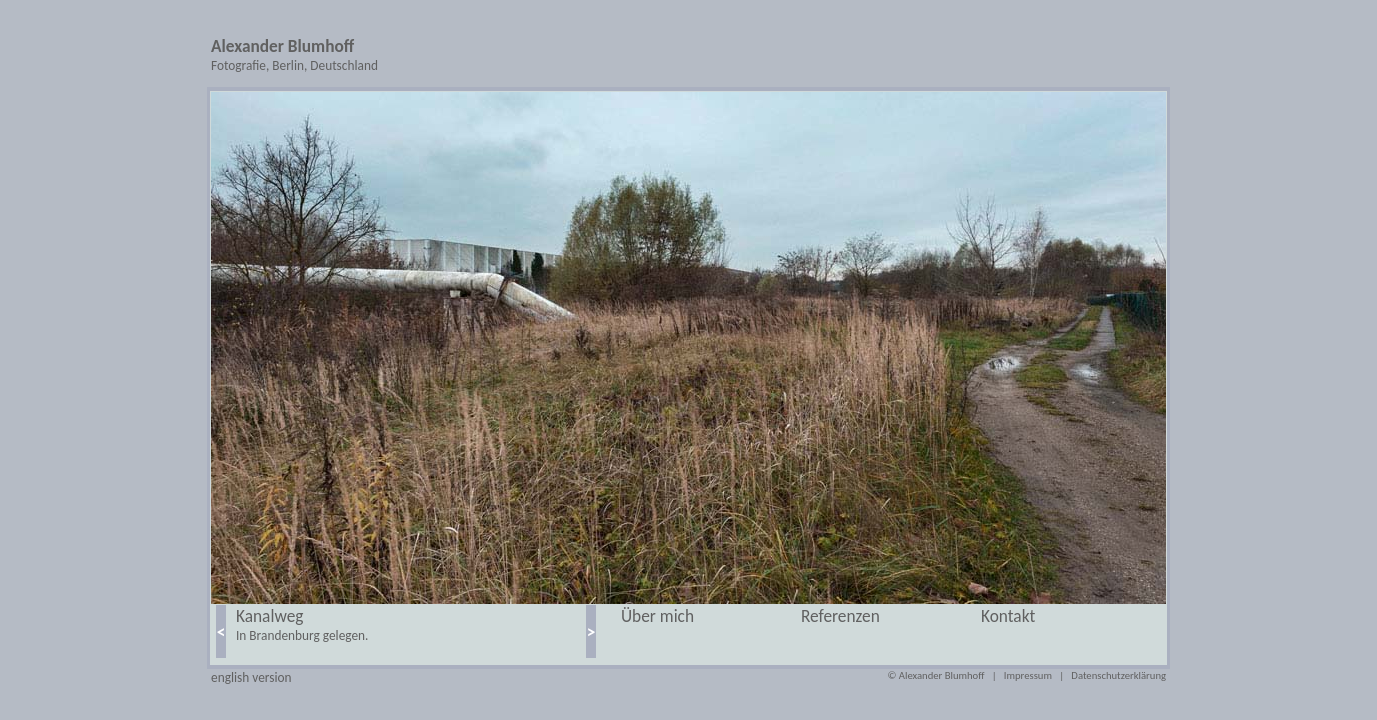 Image resolution: width=1377 pixels, height=720 pixels. Describe the element at coordinates (657, 616) in the screenshot. I see `Über mich` at that location.